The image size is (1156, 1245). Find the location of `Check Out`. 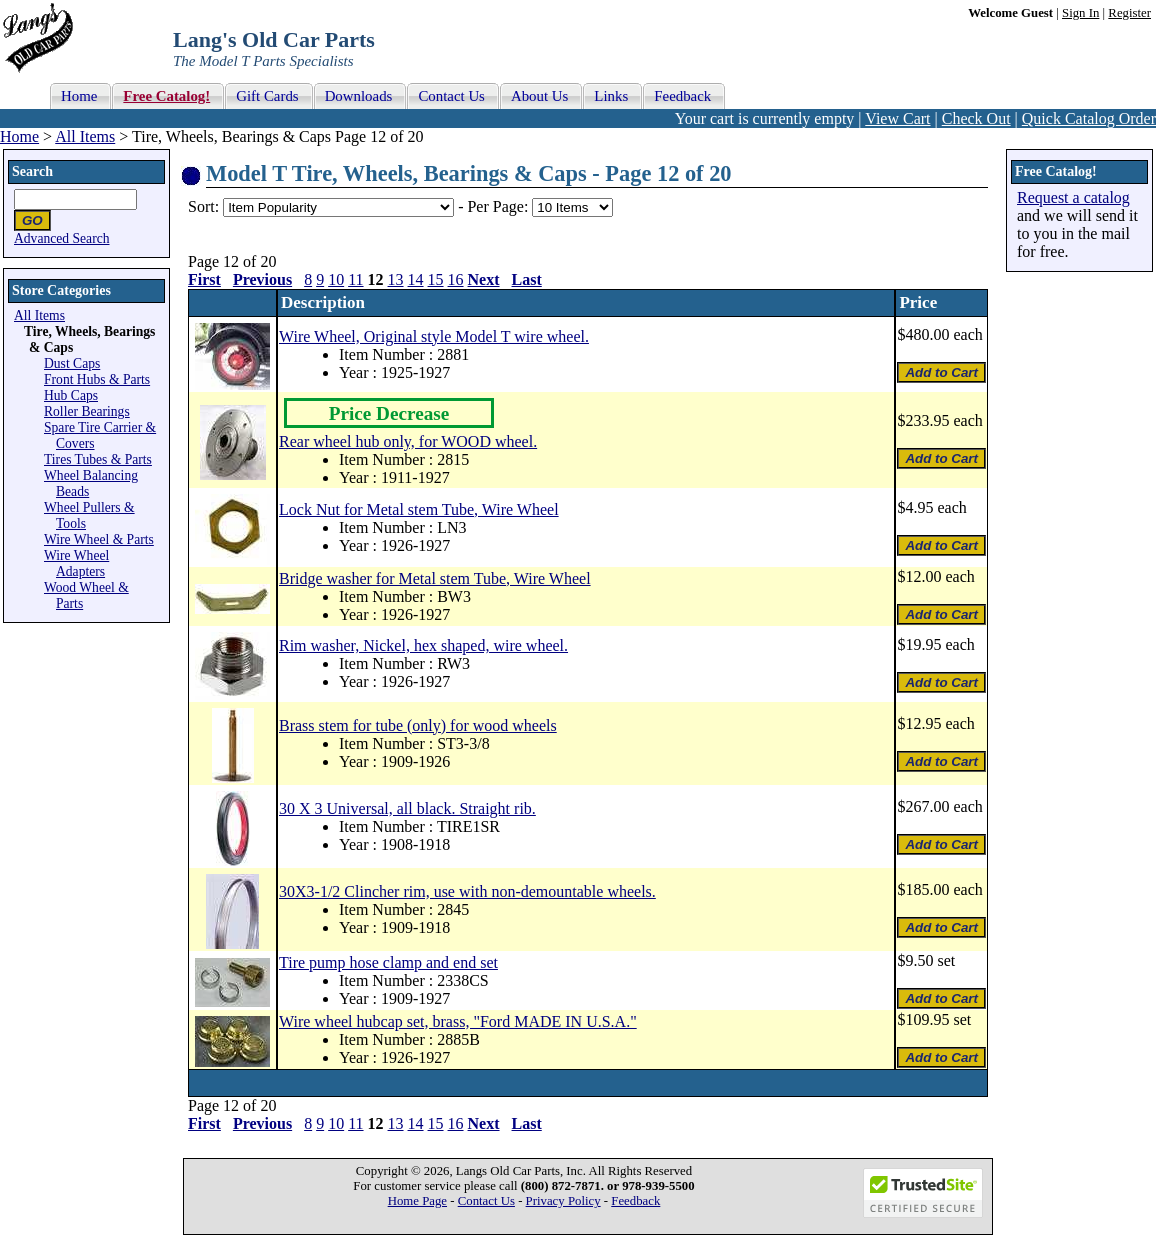

Check Out is located at coordinates (976, 118).